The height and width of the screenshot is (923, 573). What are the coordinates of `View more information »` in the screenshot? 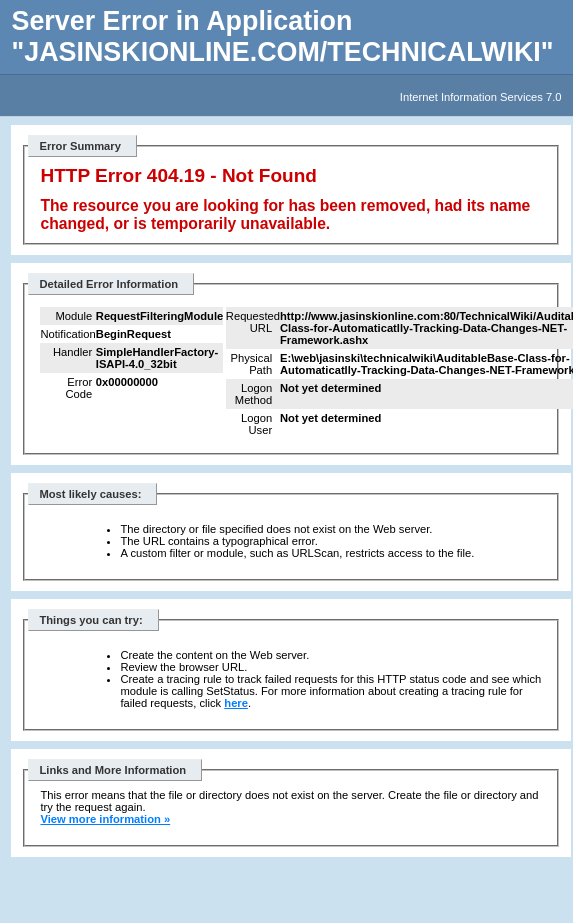 It's located at (105, 819).